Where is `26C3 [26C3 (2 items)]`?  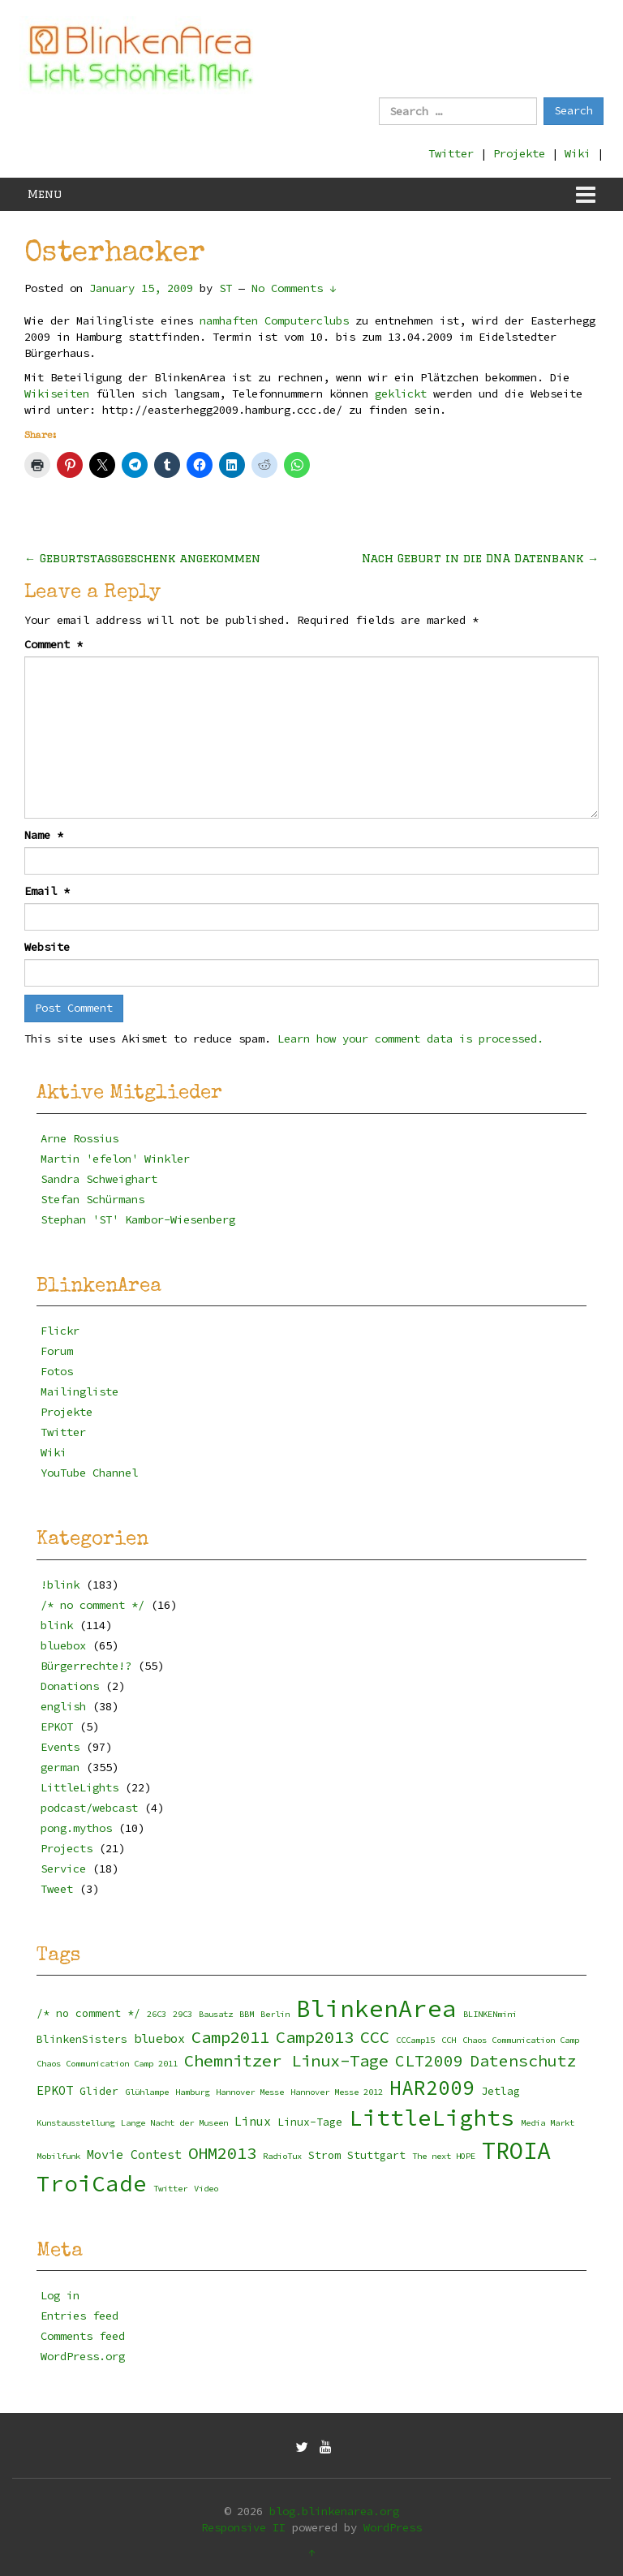 26C3 [26C3 (2 items)] is located at coordinates (156, 2014).